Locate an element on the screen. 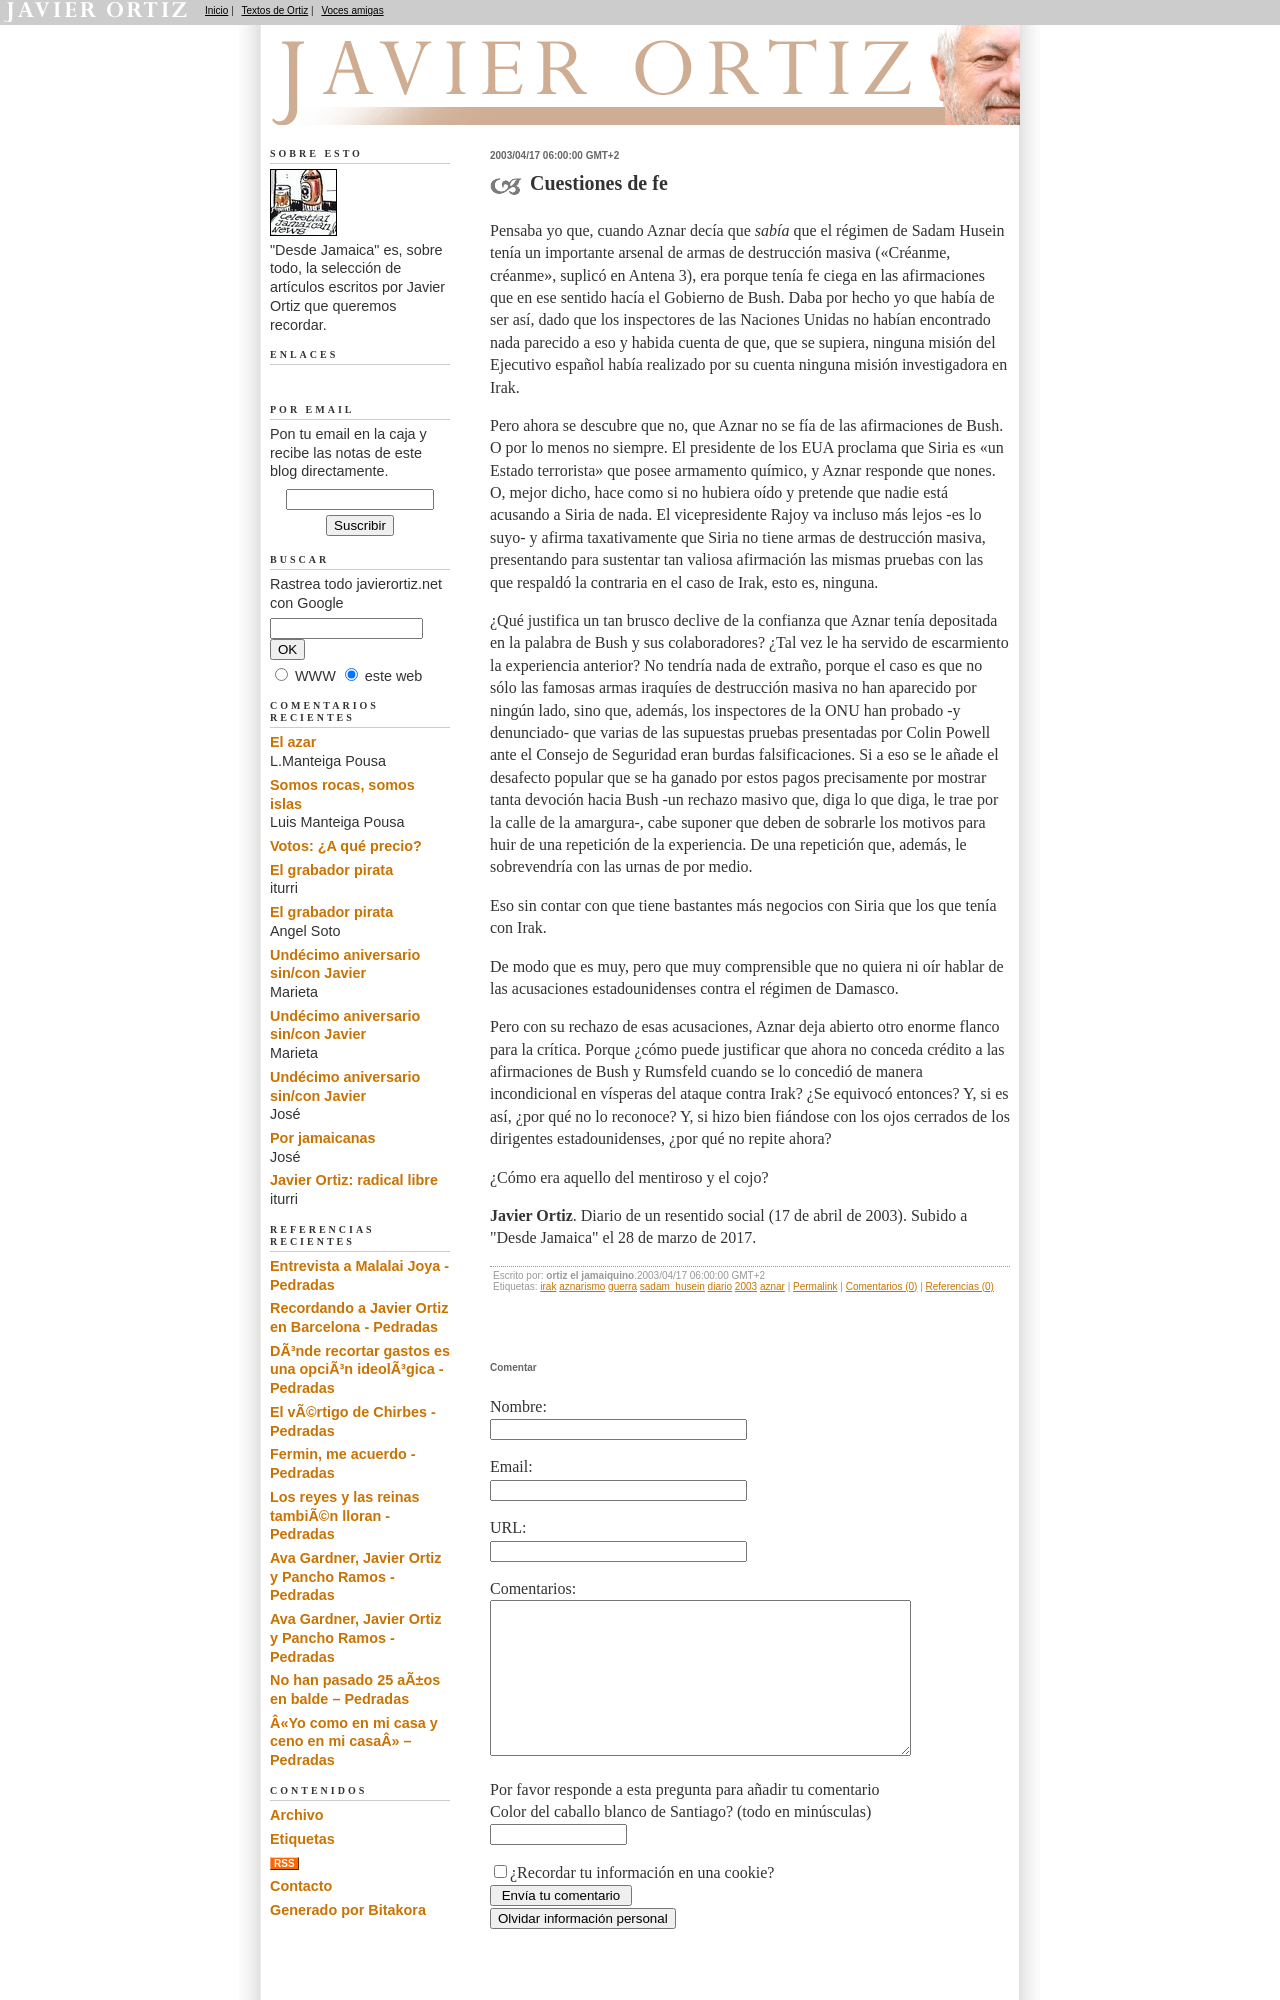 The height and width of the screenshot is (2000, 1280). URL: is located at coordinates (508, 1527).